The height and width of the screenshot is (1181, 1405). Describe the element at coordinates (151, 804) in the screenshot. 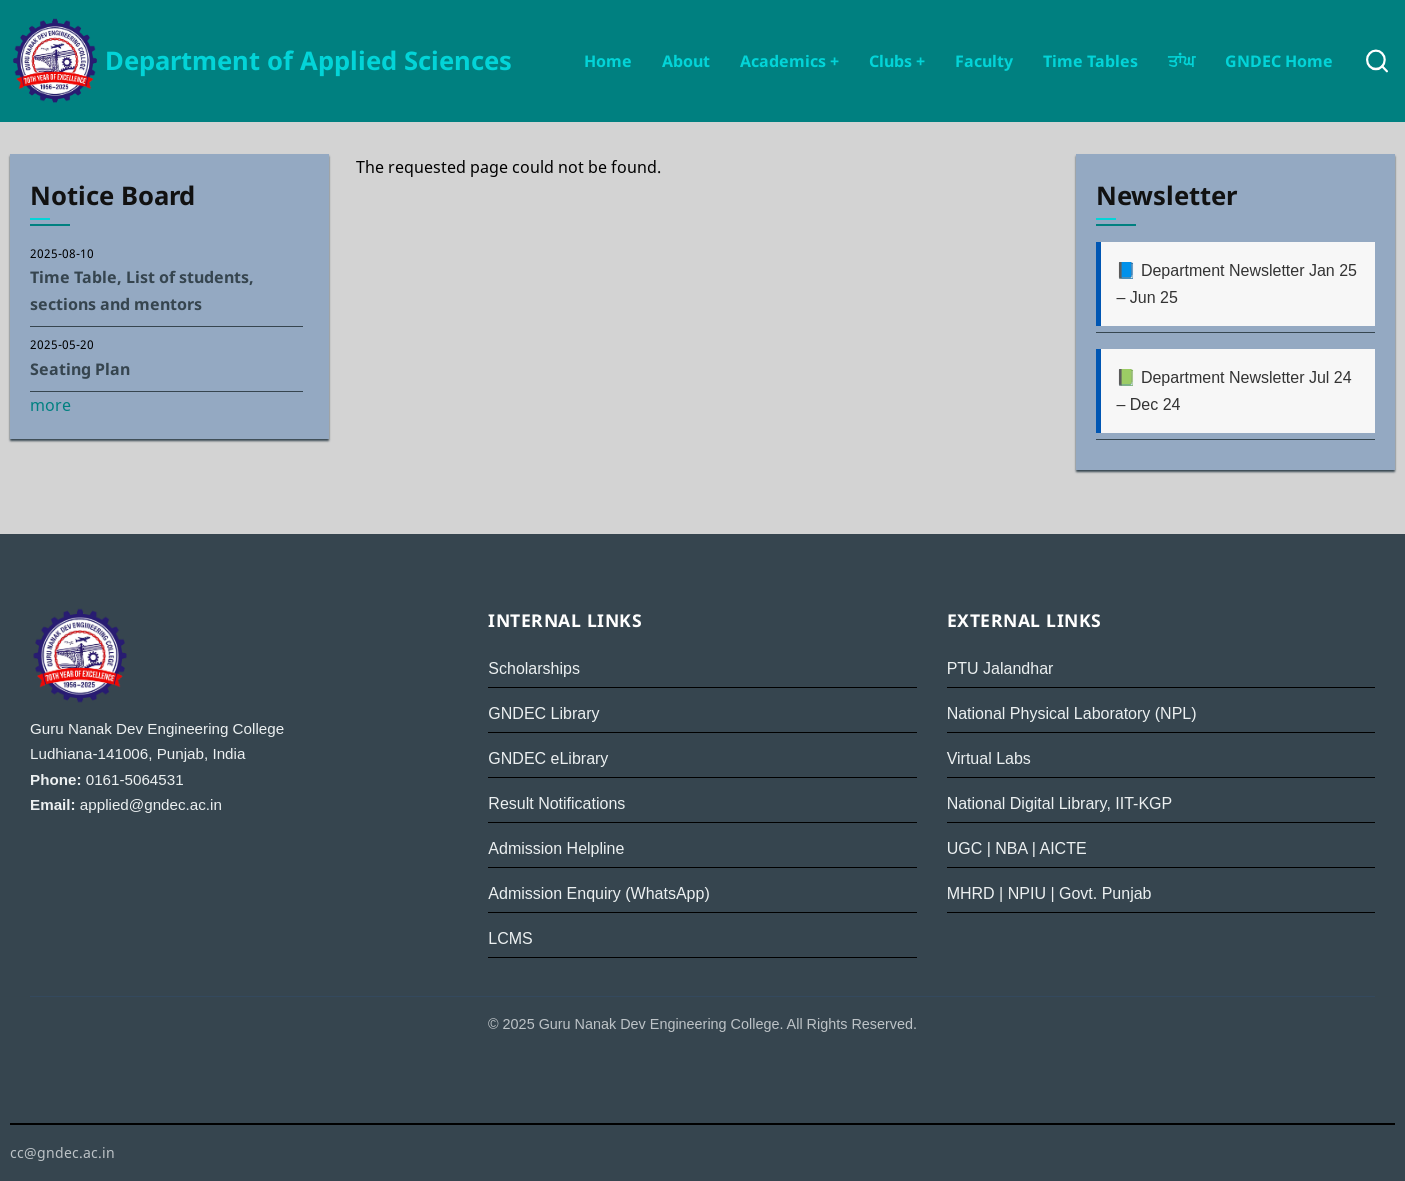

I see `applied@gndec.ac.in` at that location.